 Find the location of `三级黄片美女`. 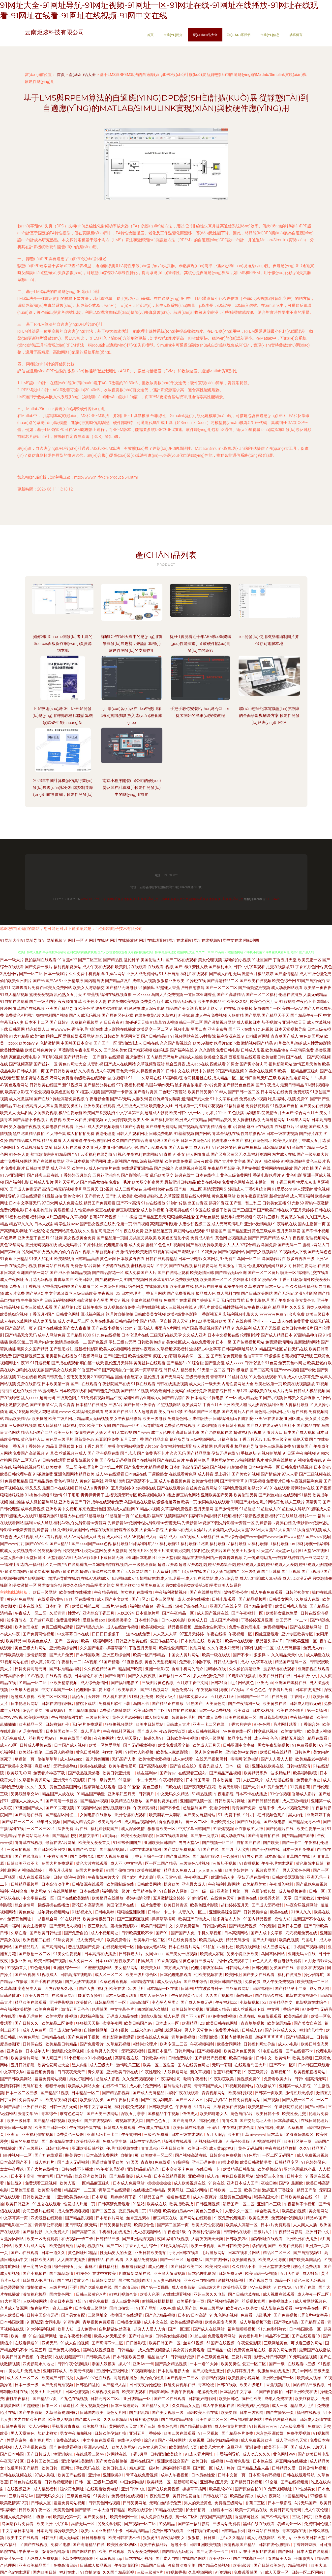

三级黄片美女 is located at coordinates (98, 1717).